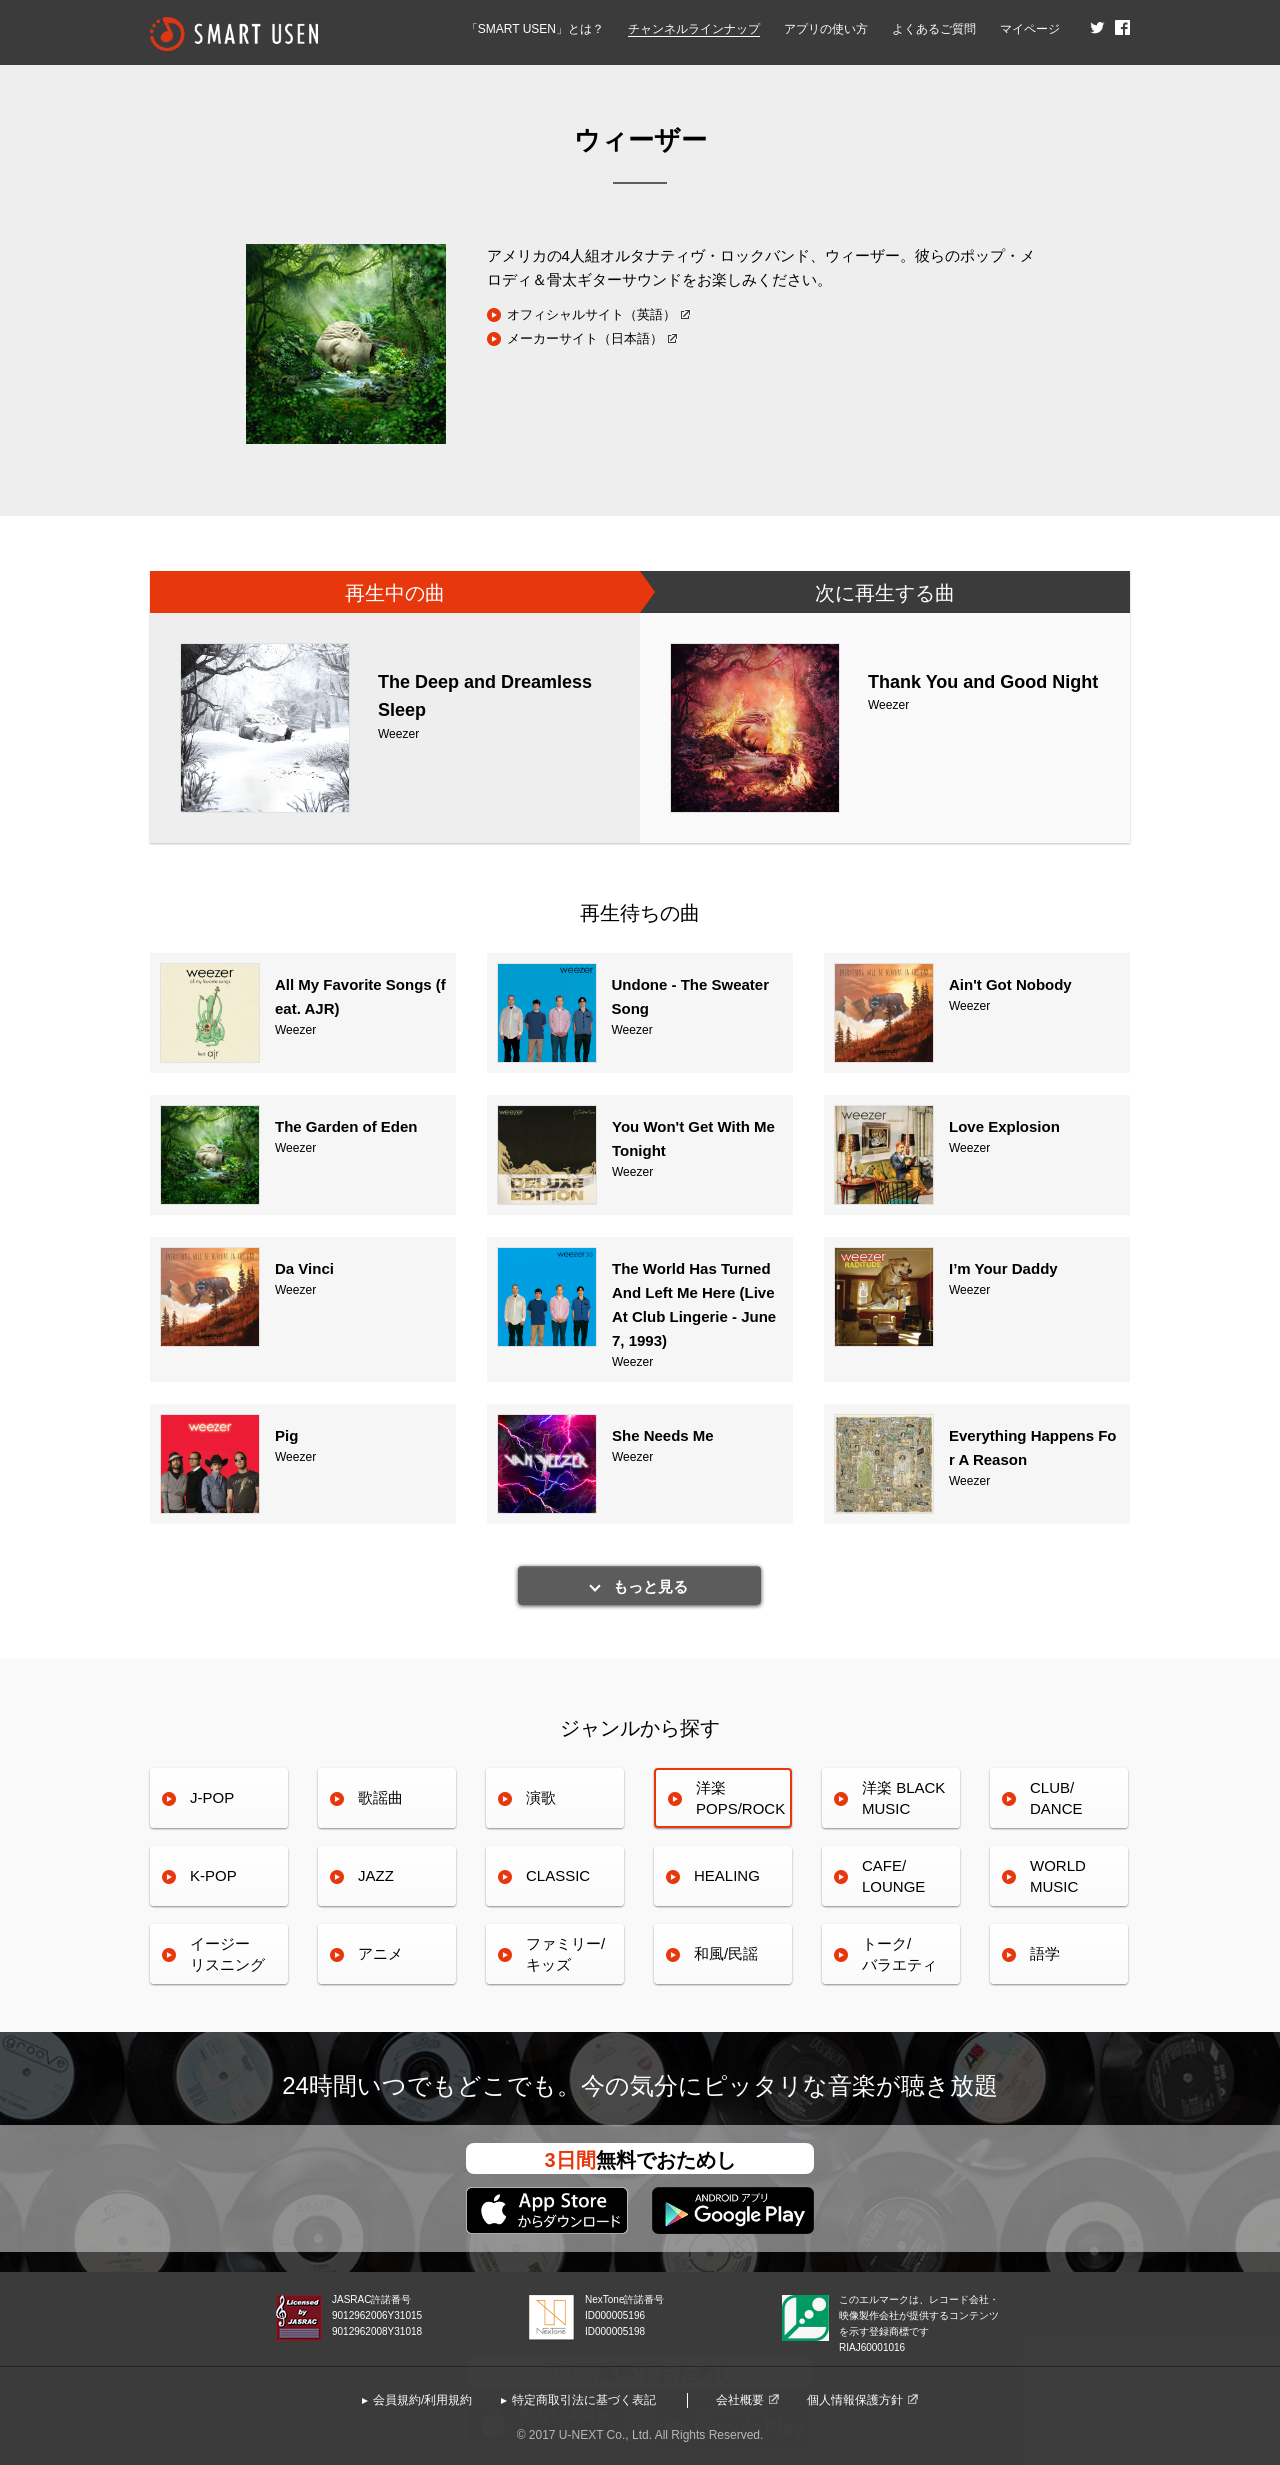  I want to click on トーク/バラエティ, so click(899, 1953).